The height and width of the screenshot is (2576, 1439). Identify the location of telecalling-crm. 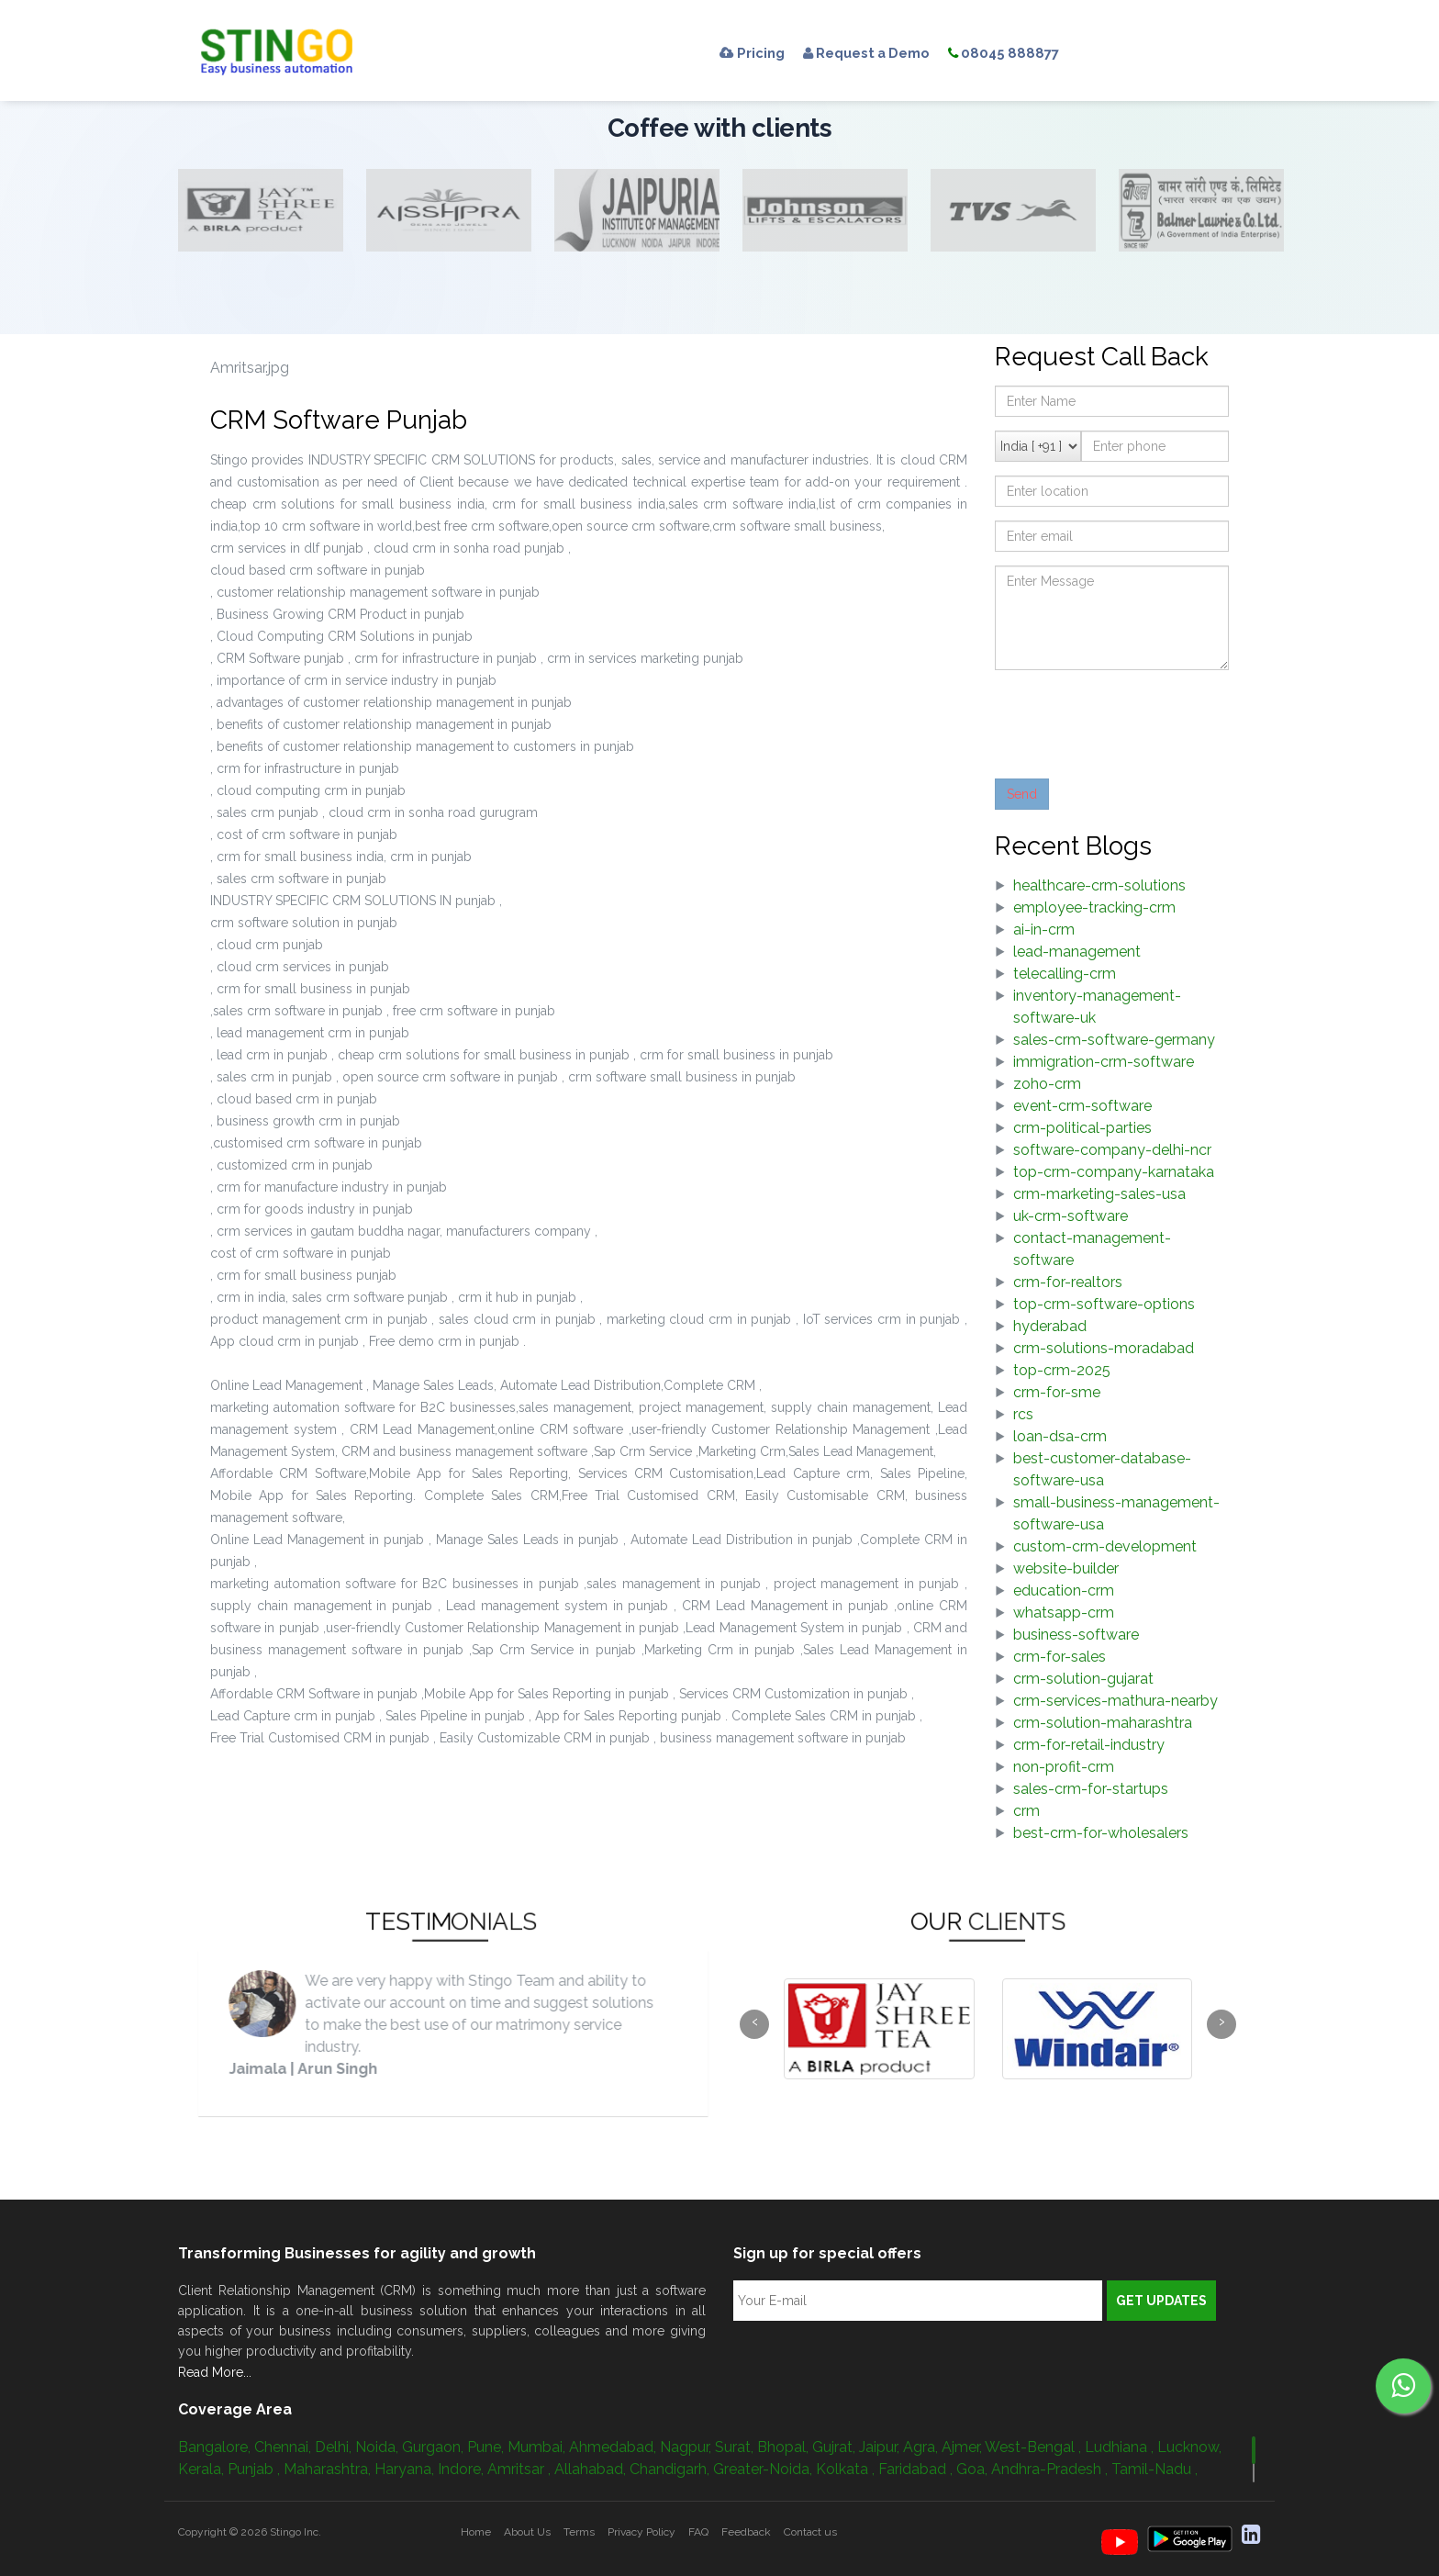
(1064, 973).